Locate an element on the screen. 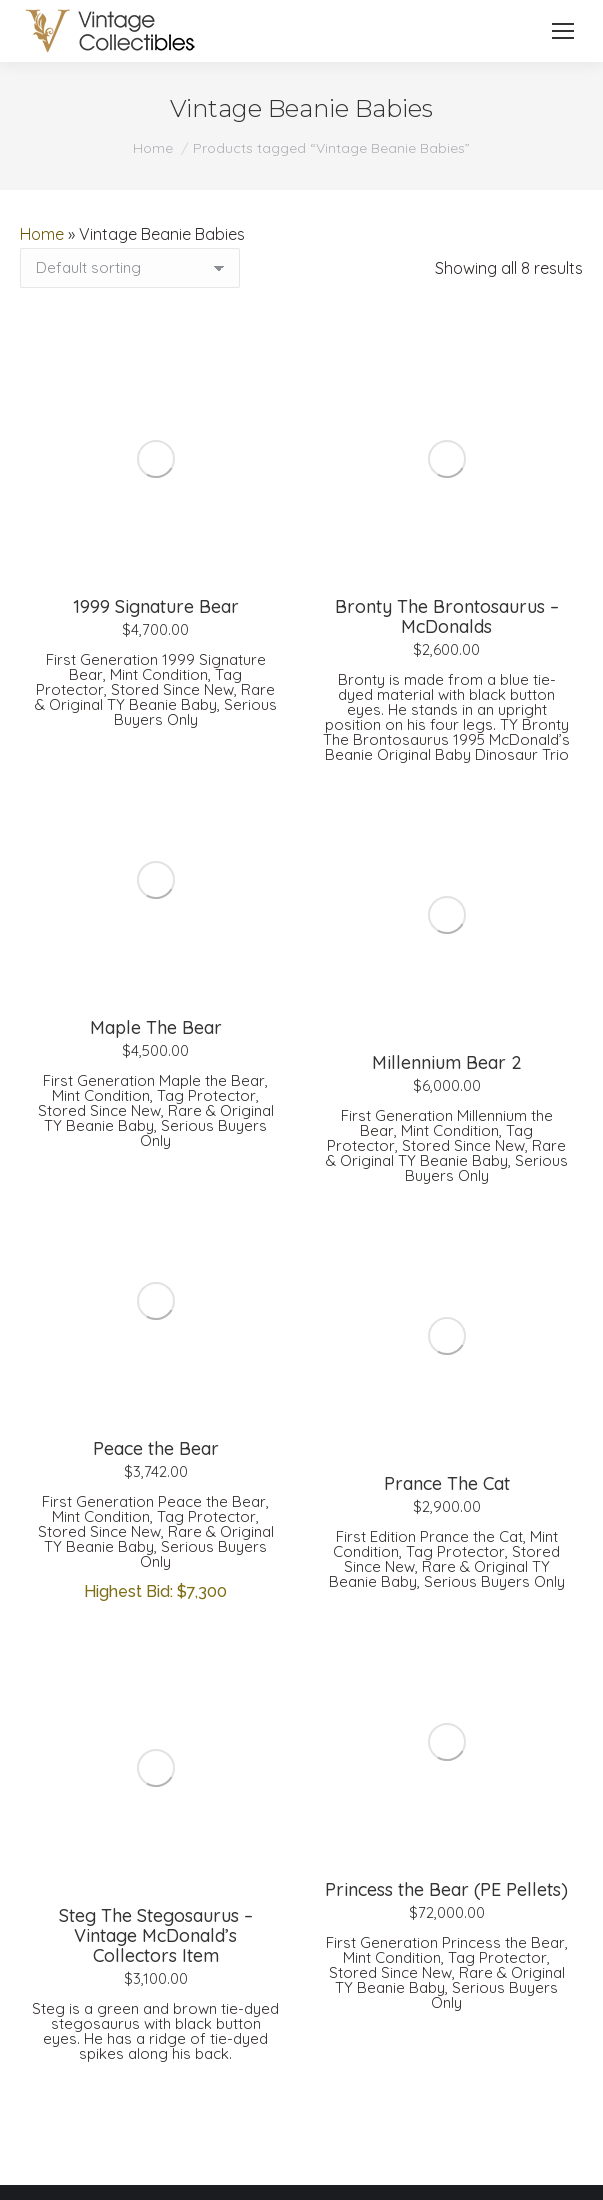 This screenshot has width=603, height=2200. [Shop order] is located at coordinates (130, 268).